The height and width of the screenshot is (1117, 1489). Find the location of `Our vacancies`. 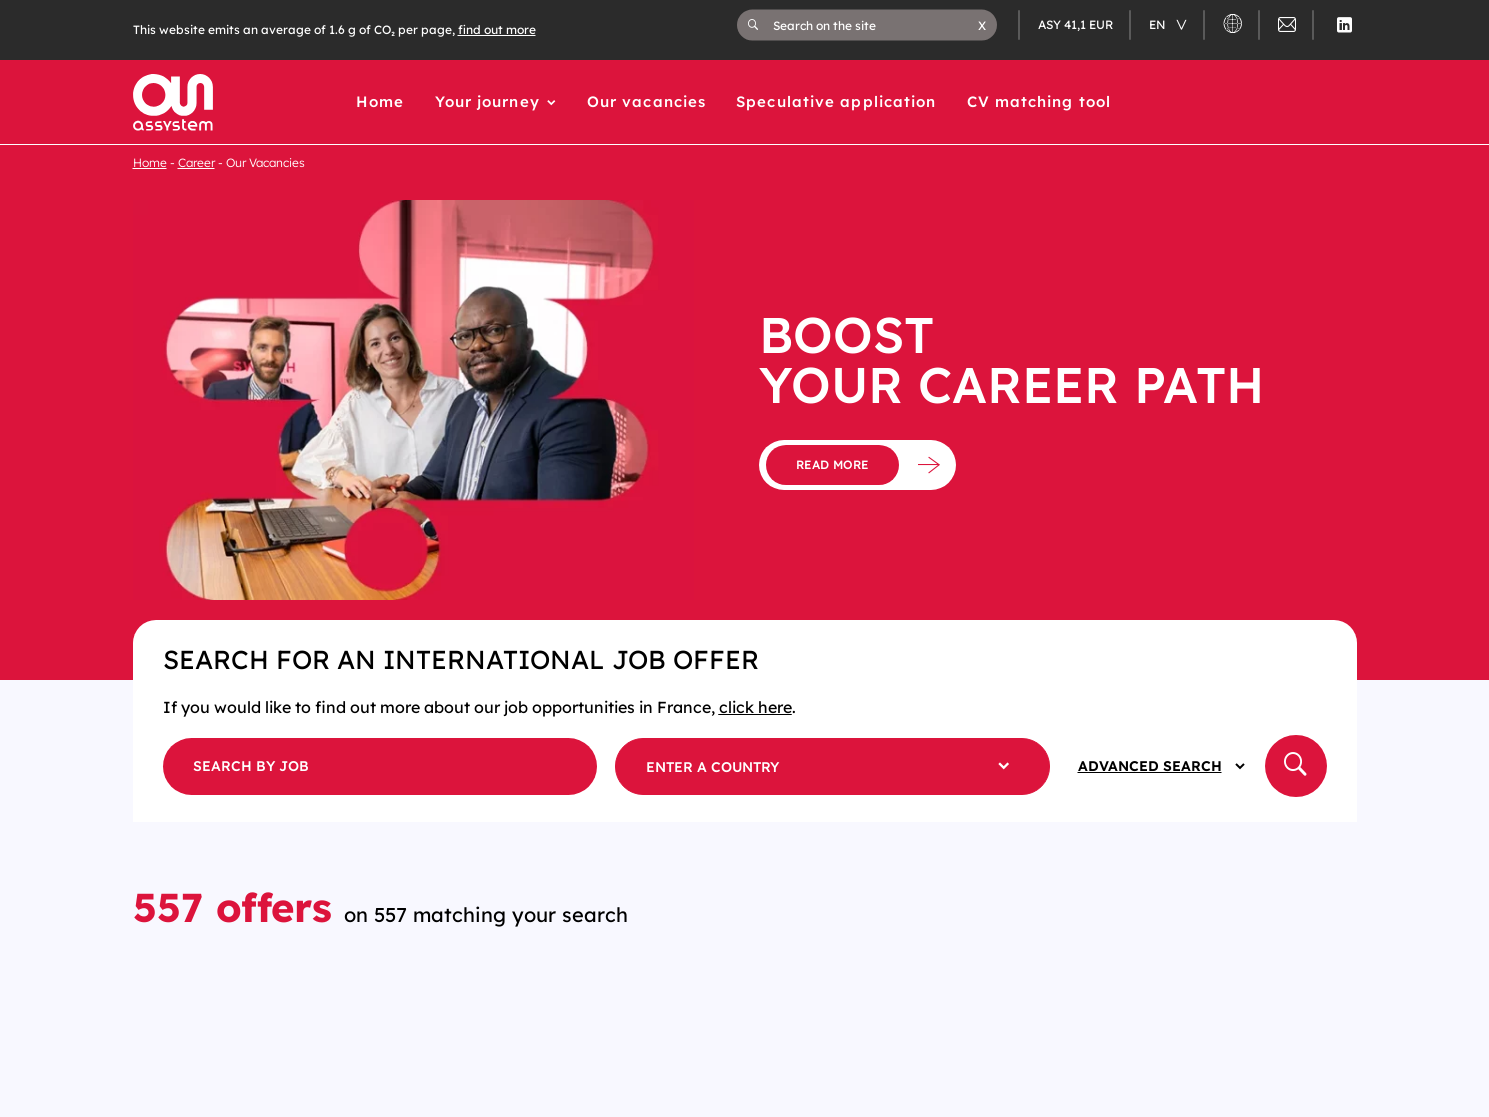

Our vacancies is located at coordinates (646, 101).